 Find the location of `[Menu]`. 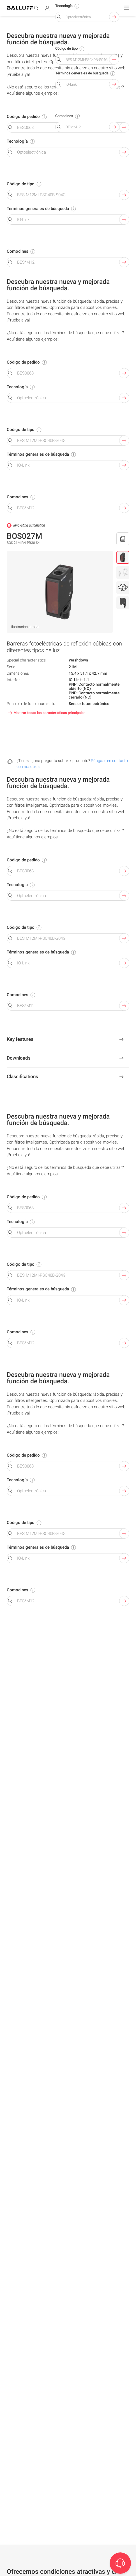

[Menu] is located at coordinates (126, 8).